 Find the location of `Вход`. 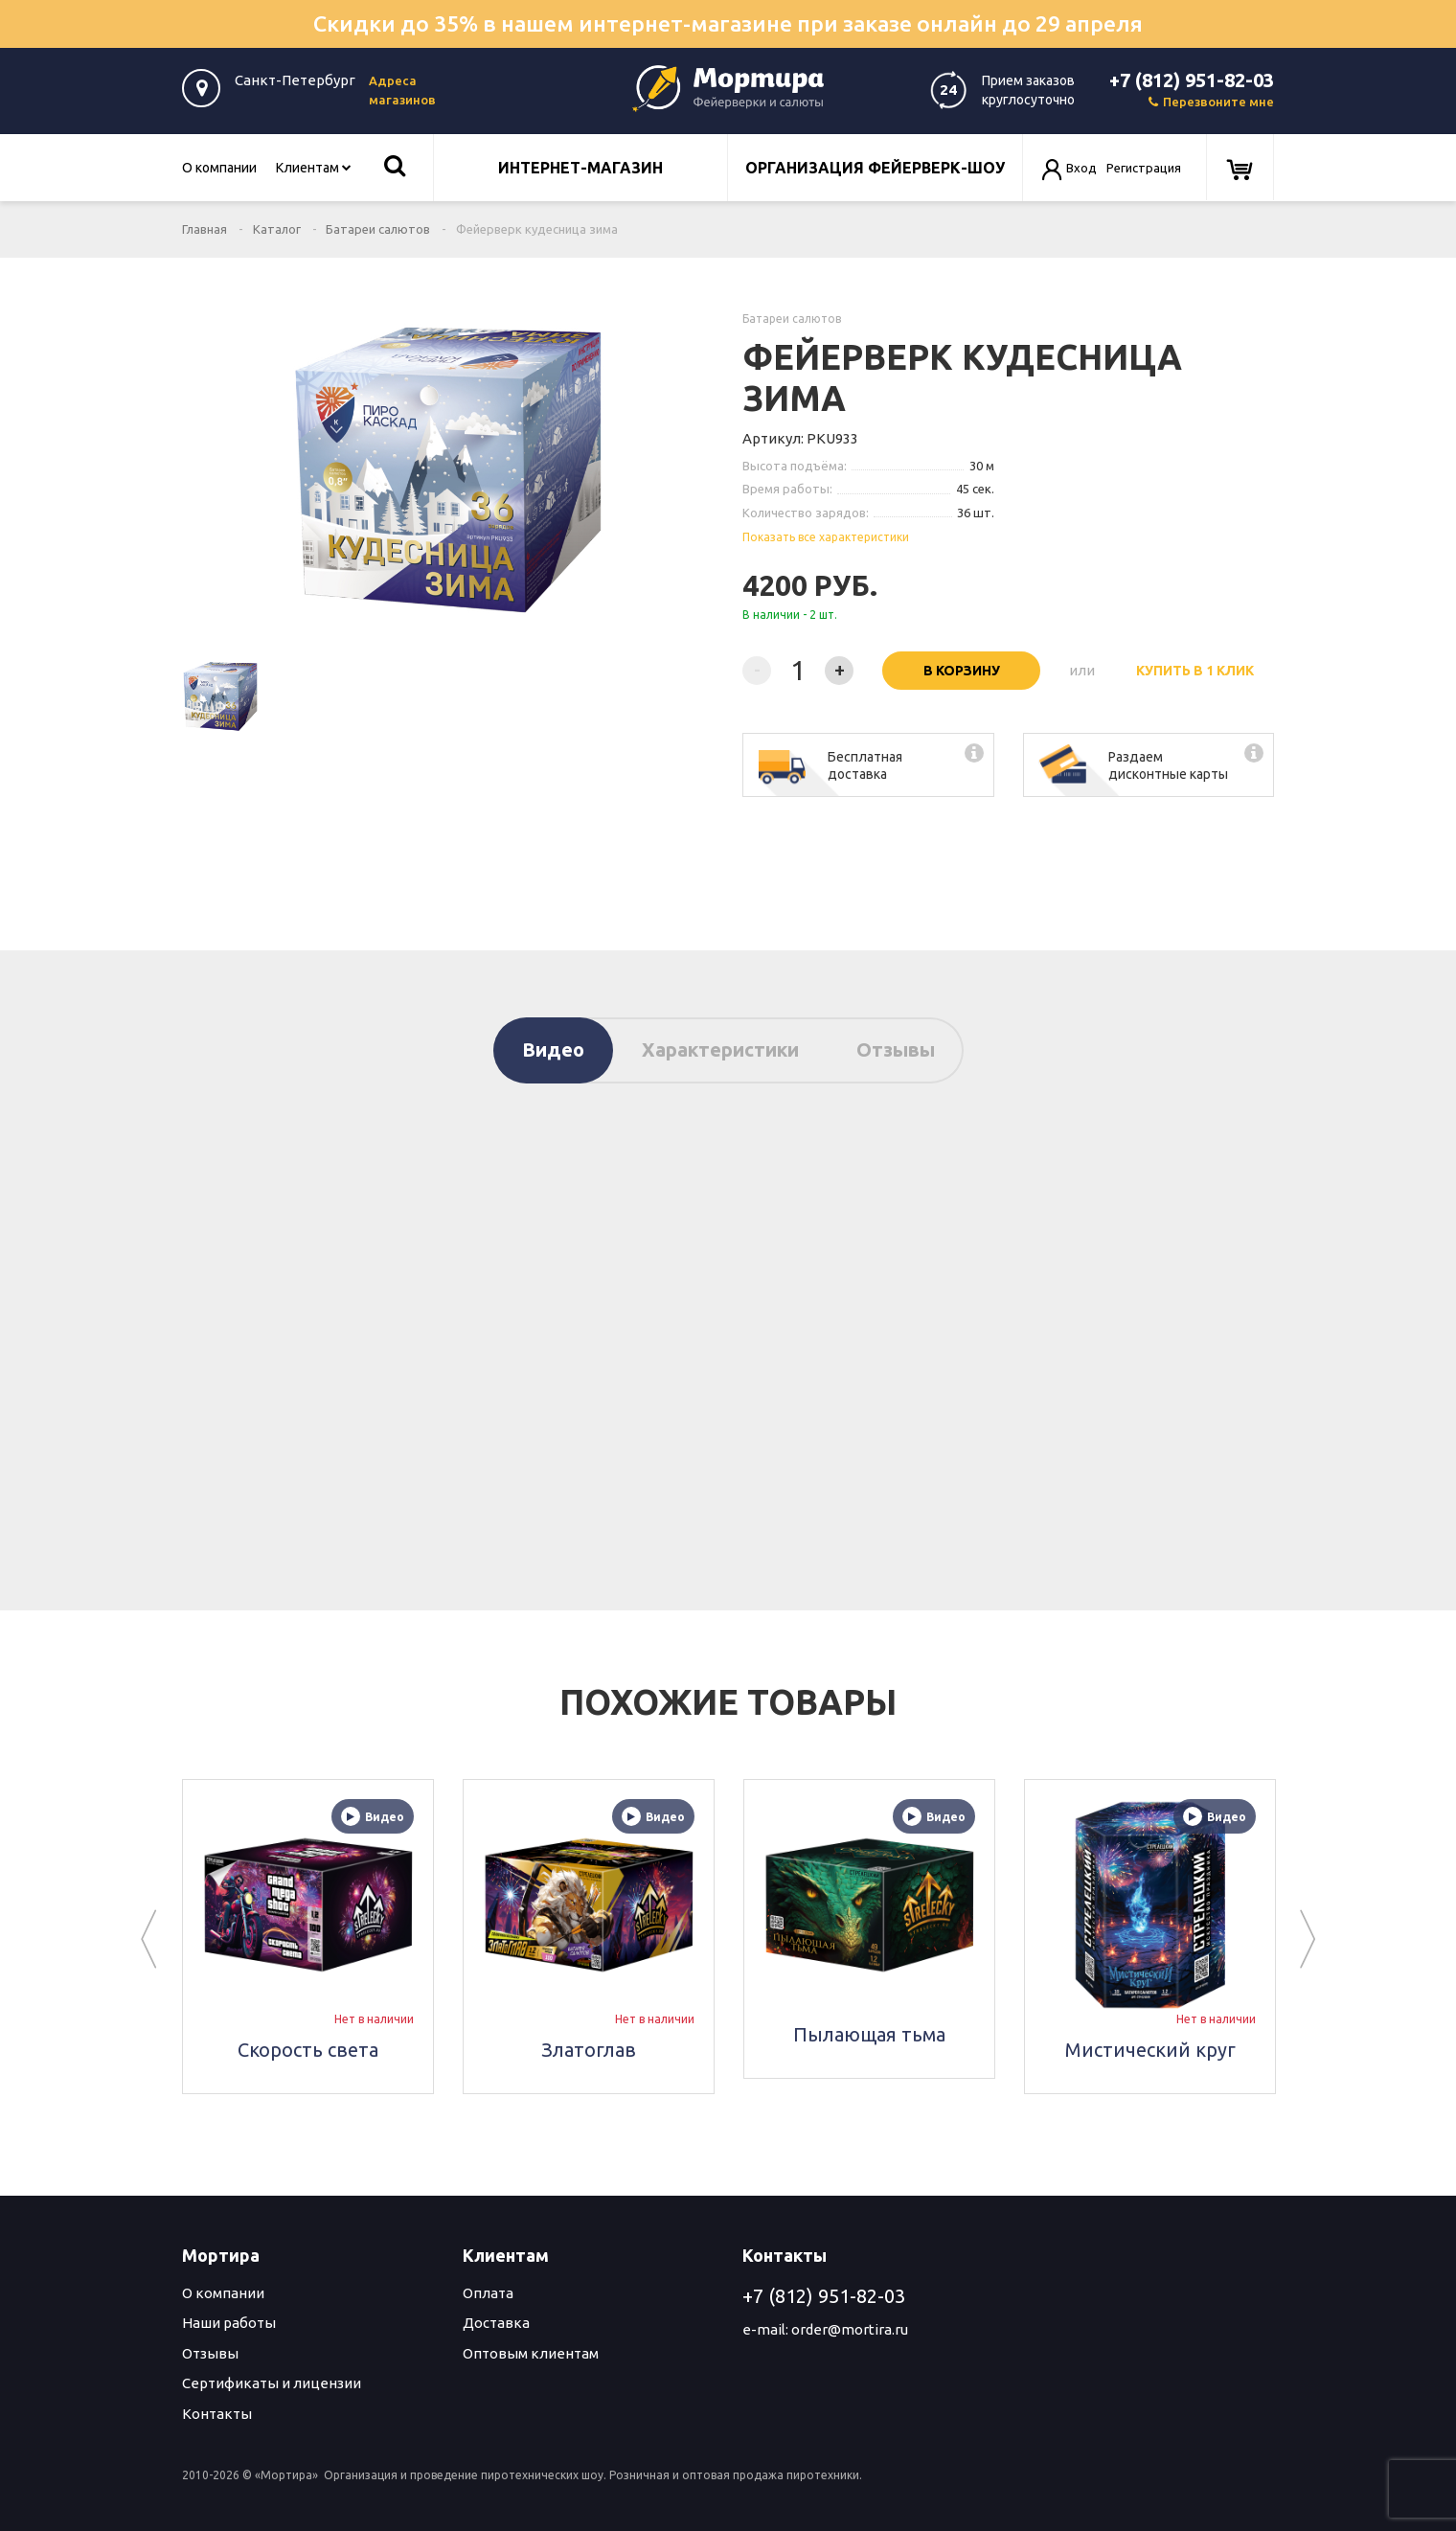

Вход is located at coordinates (1081, 167).